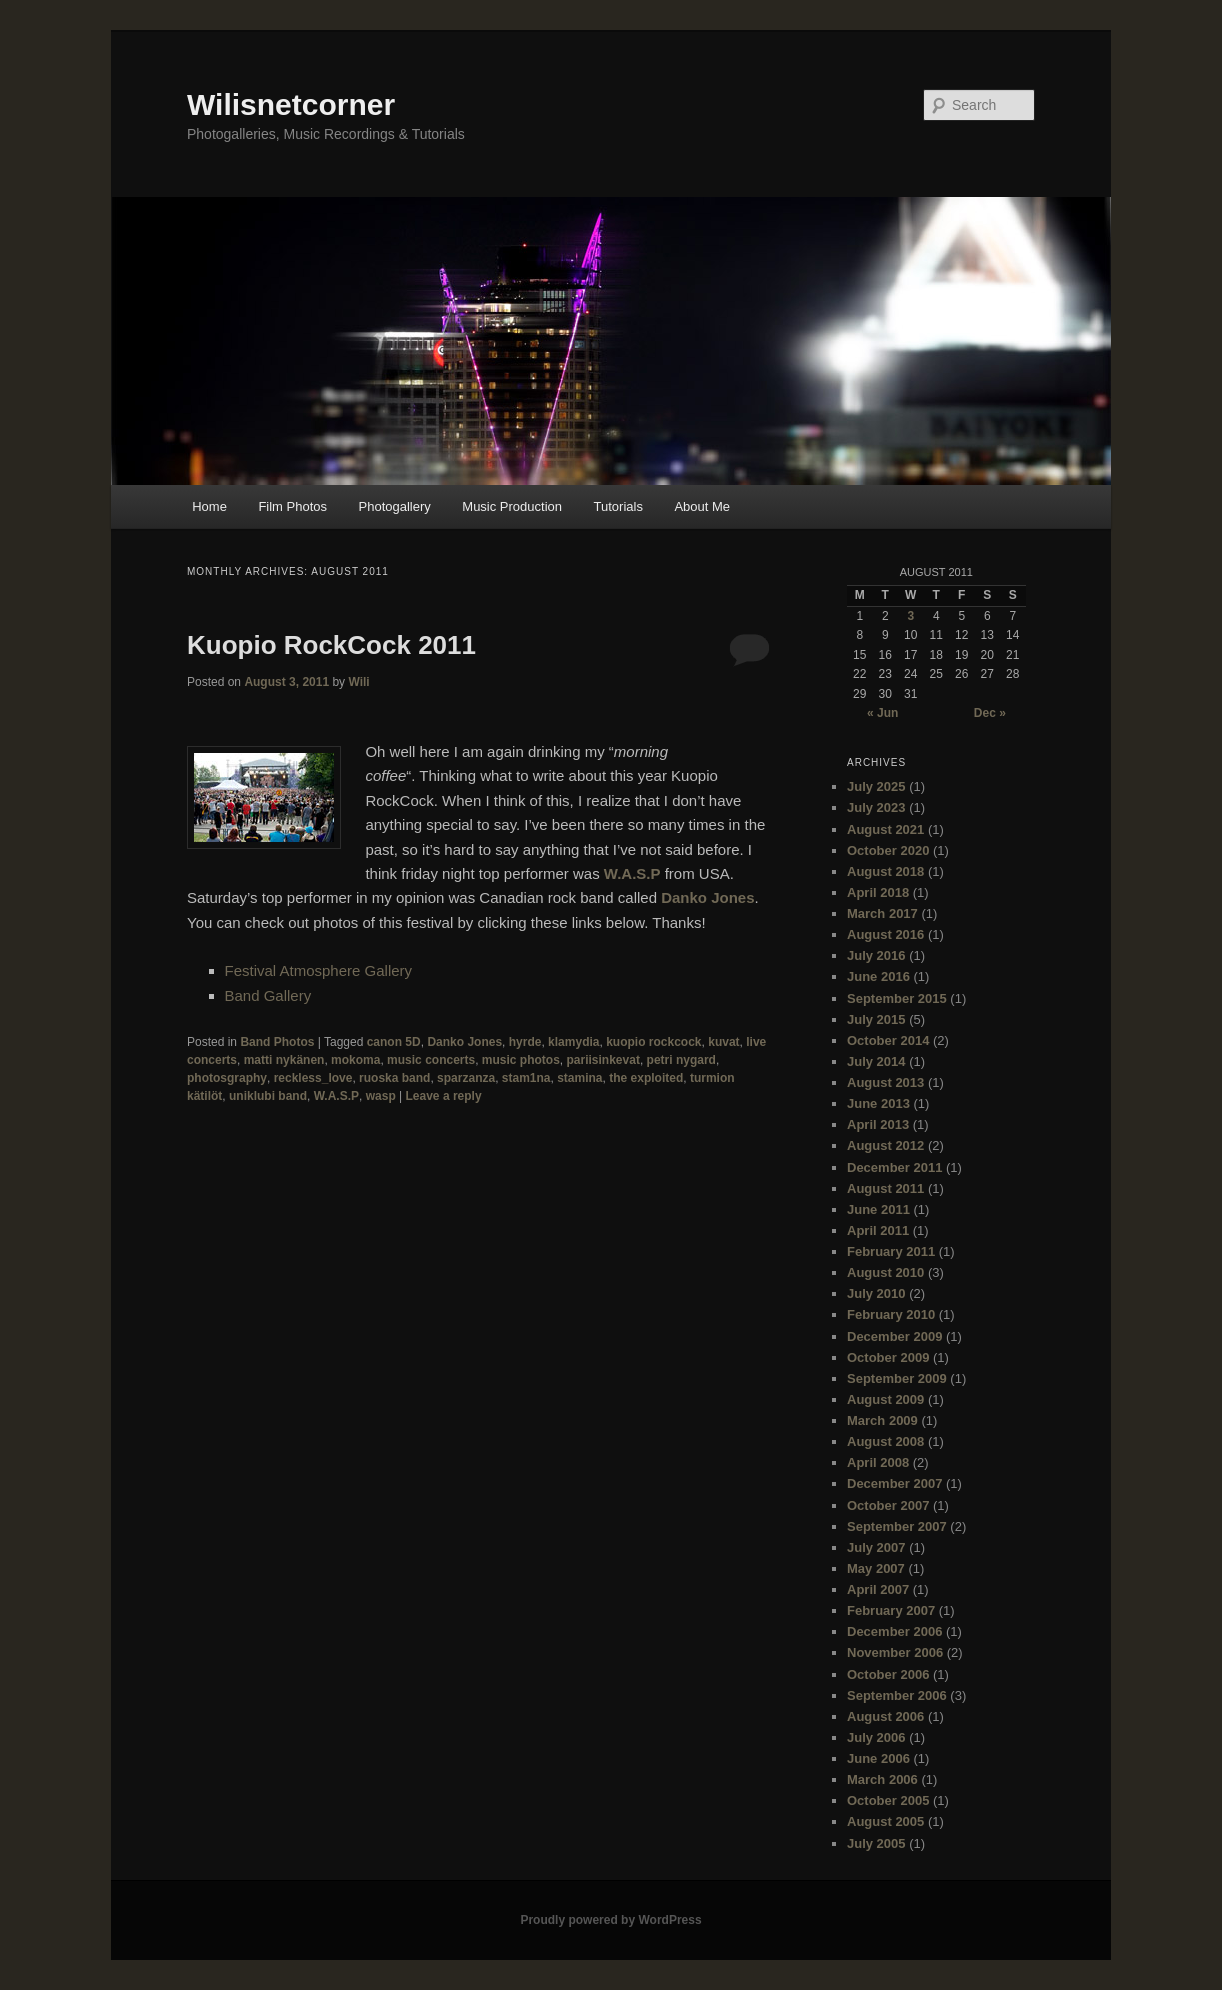  What do you see at coordinates (292, 506) in the screenshot?
I see `Film Photos` at bounding box center [292, 506].